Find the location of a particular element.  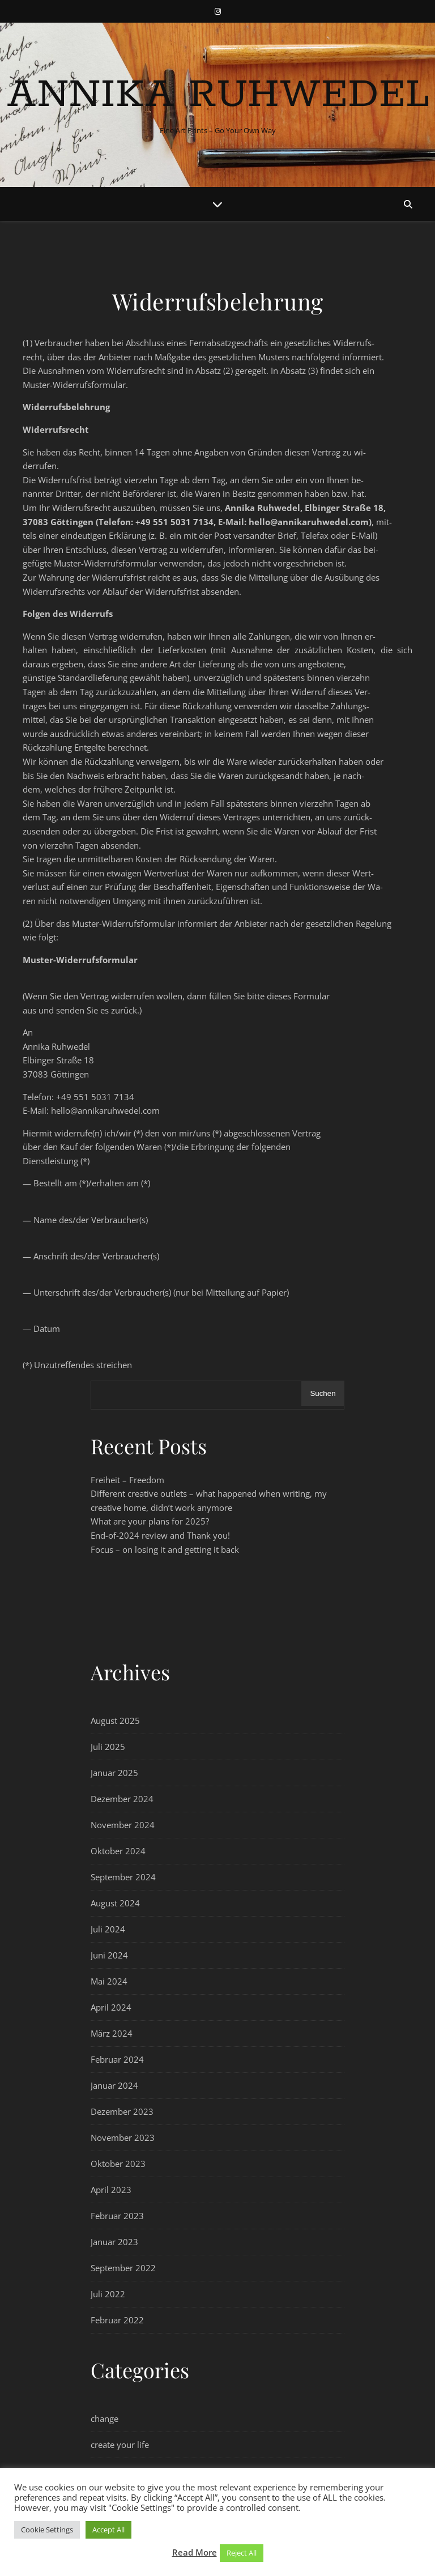

Oktober 2023 is located at coordinates (118, 2163).